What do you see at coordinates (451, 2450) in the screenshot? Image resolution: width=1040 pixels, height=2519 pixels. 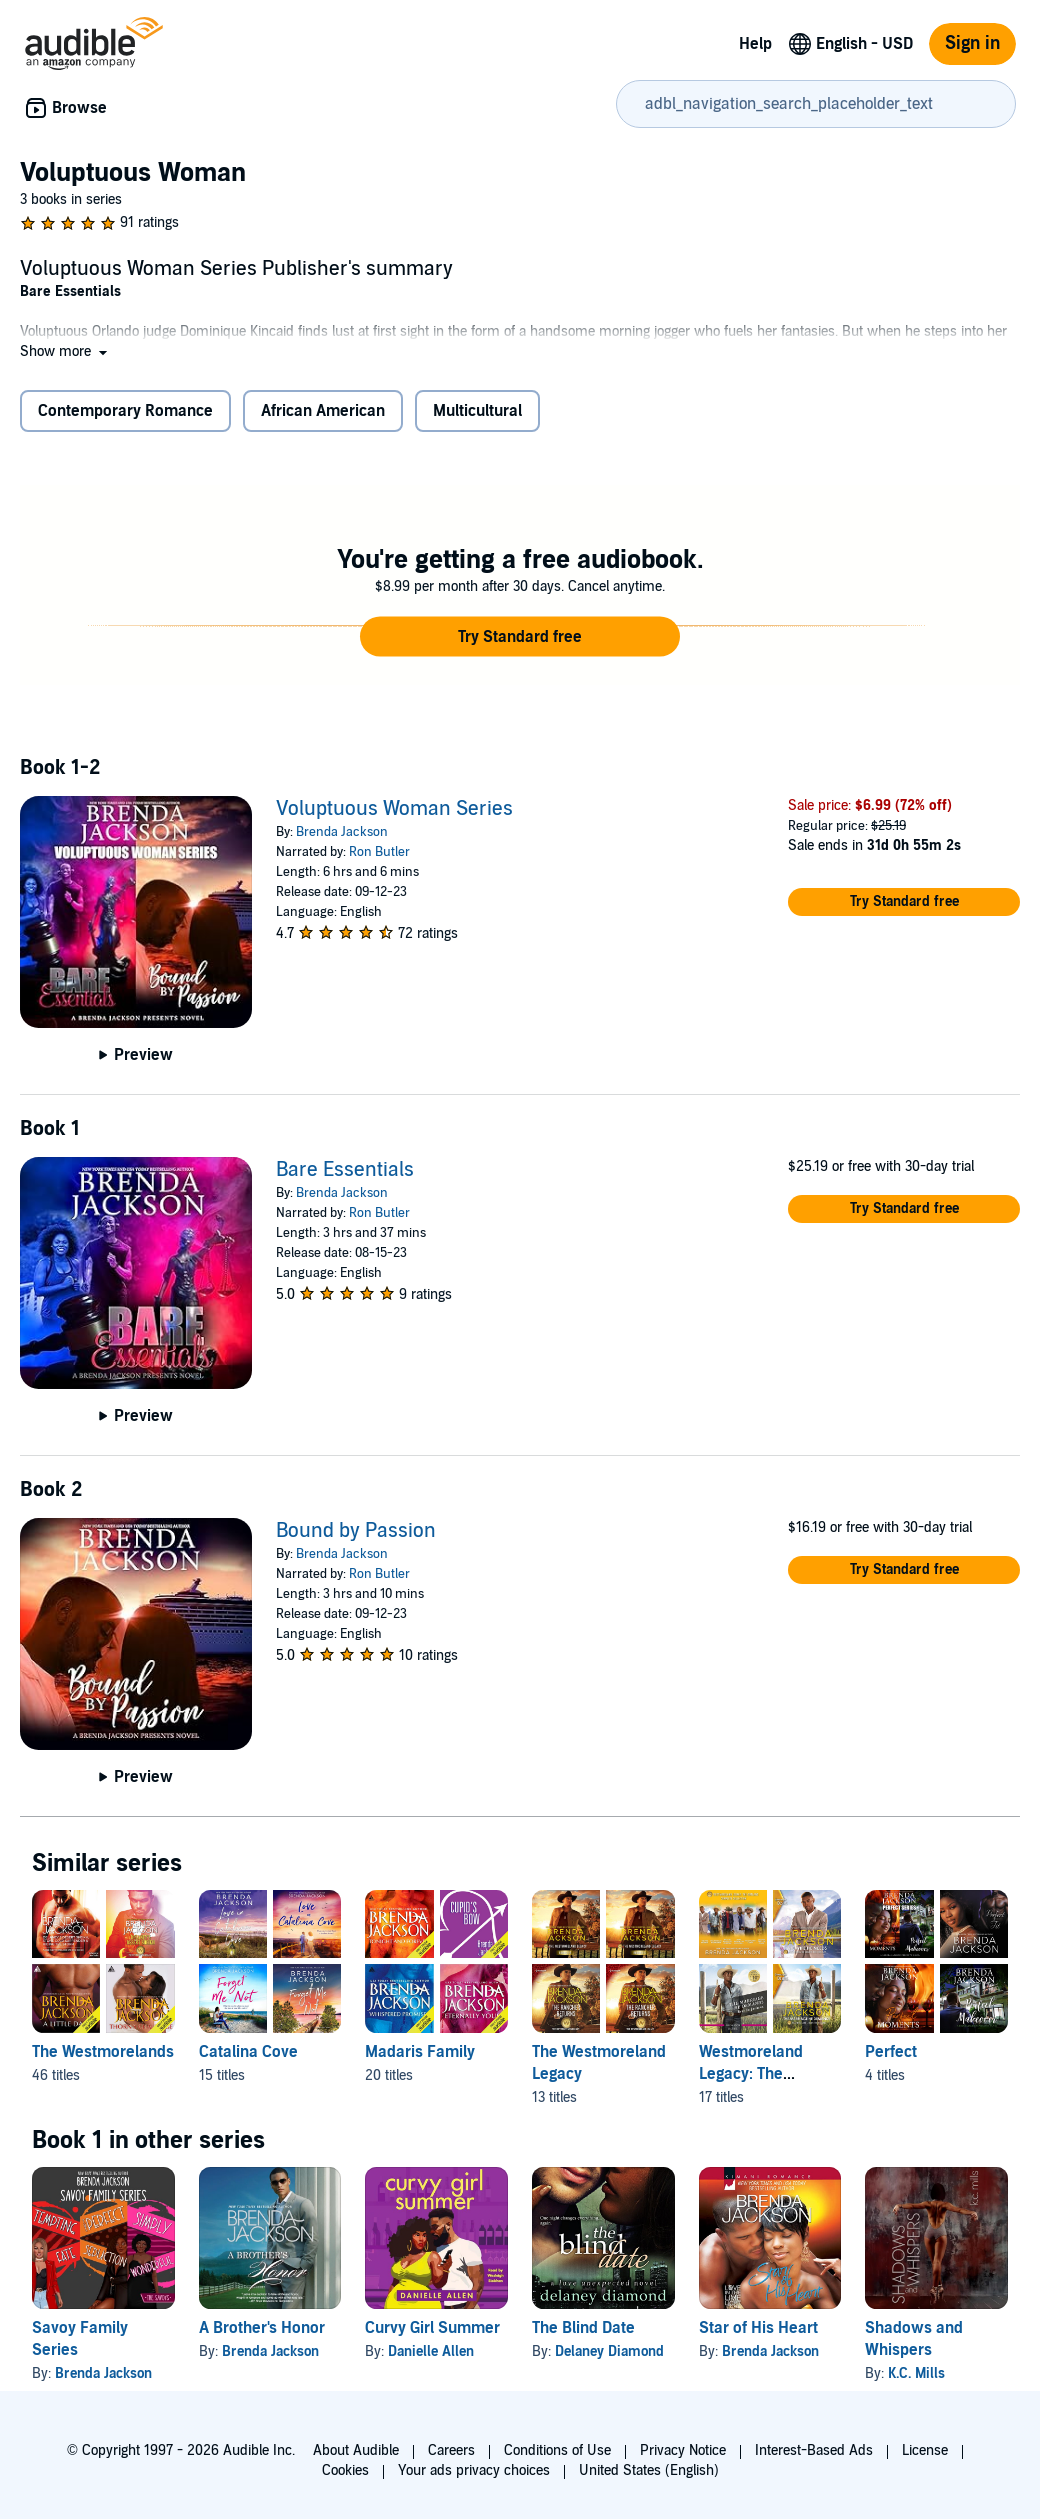 I see `Careers` at bounding box center [451, 2450].